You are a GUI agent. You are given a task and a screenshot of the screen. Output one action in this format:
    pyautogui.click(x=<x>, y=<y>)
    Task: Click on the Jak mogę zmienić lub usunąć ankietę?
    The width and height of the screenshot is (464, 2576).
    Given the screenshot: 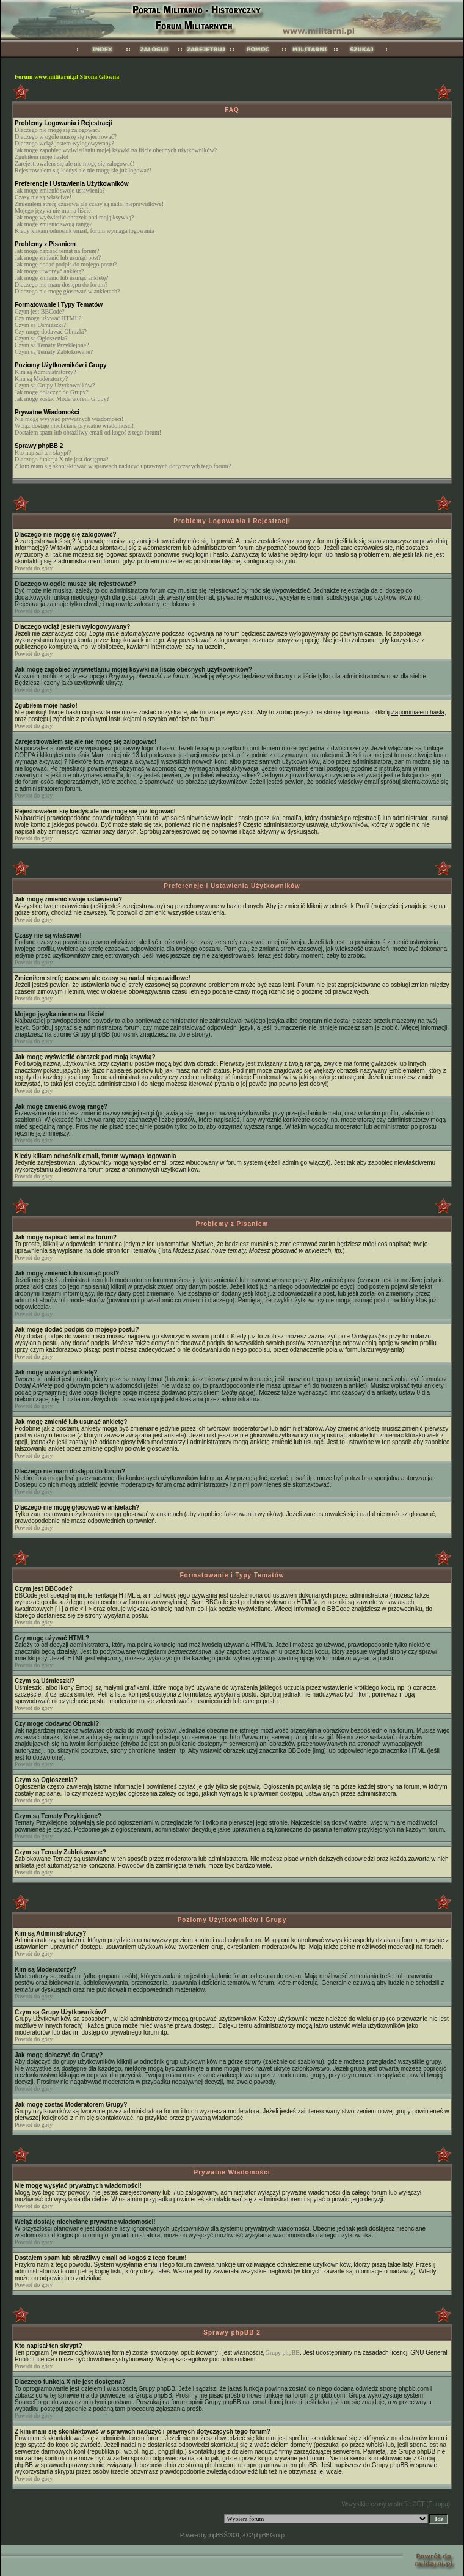 What is the action you would take?
    pyautogui.click(x=62, y=277)
    